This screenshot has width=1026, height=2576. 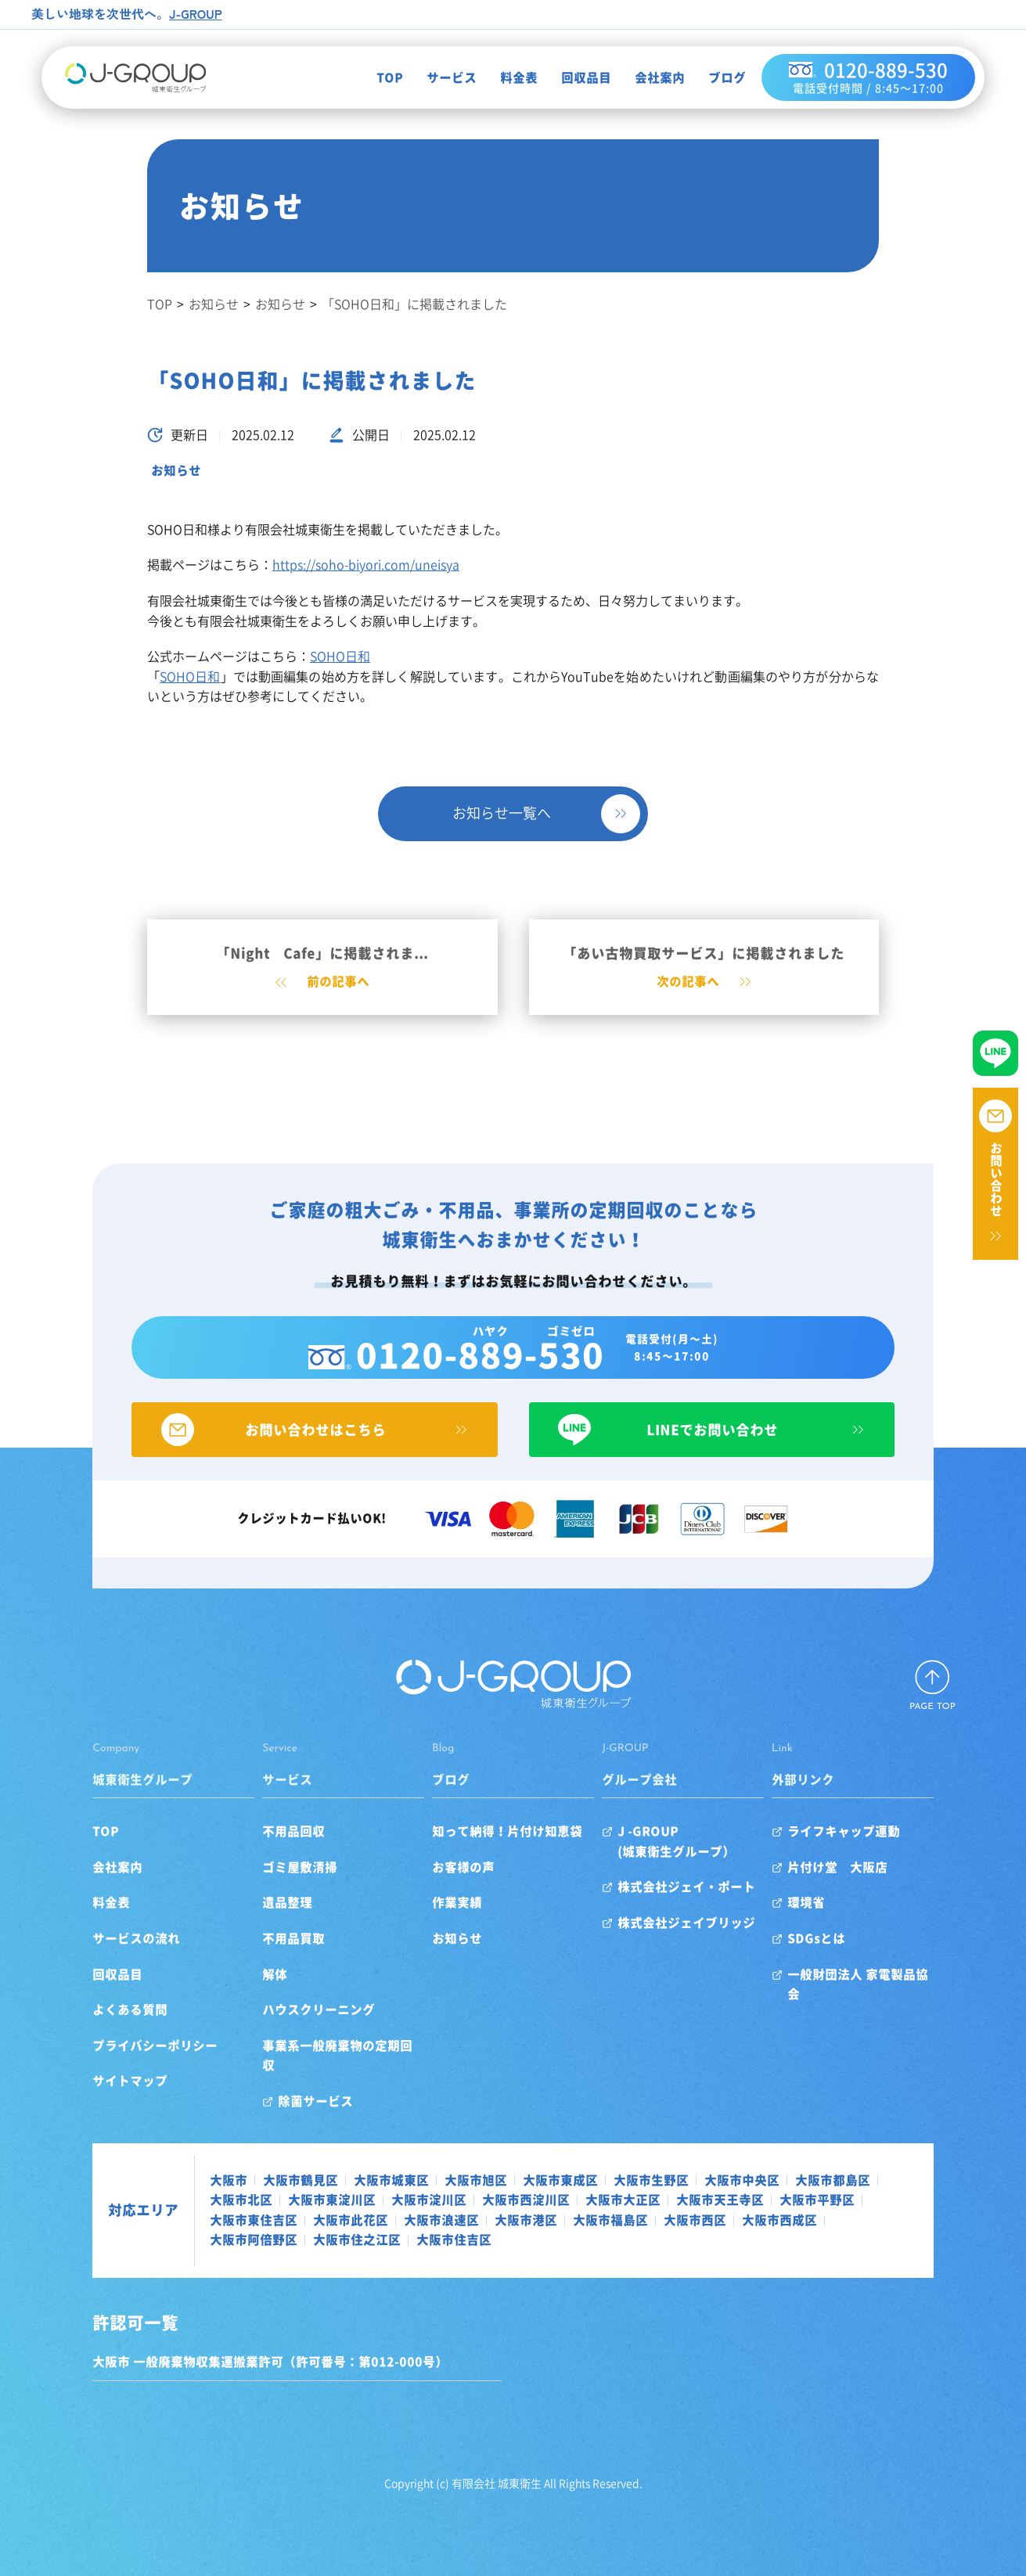 I want to click on 大阪市浪速区, so click(x=416, y=2210).